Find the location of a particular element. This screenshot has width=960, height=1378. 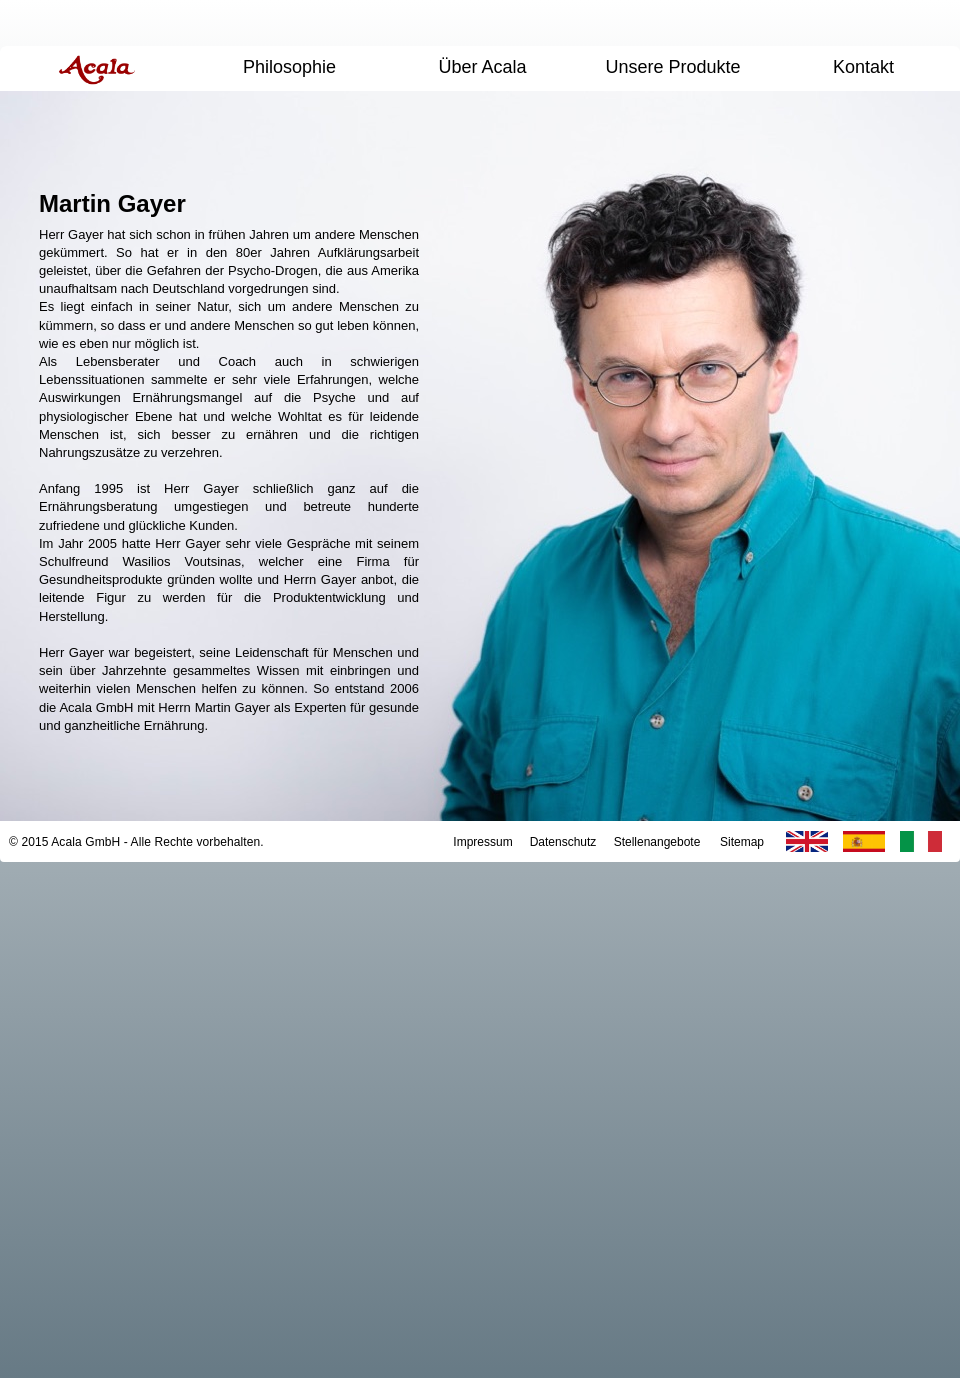

Philosophie is located at coordinates (289, 67).